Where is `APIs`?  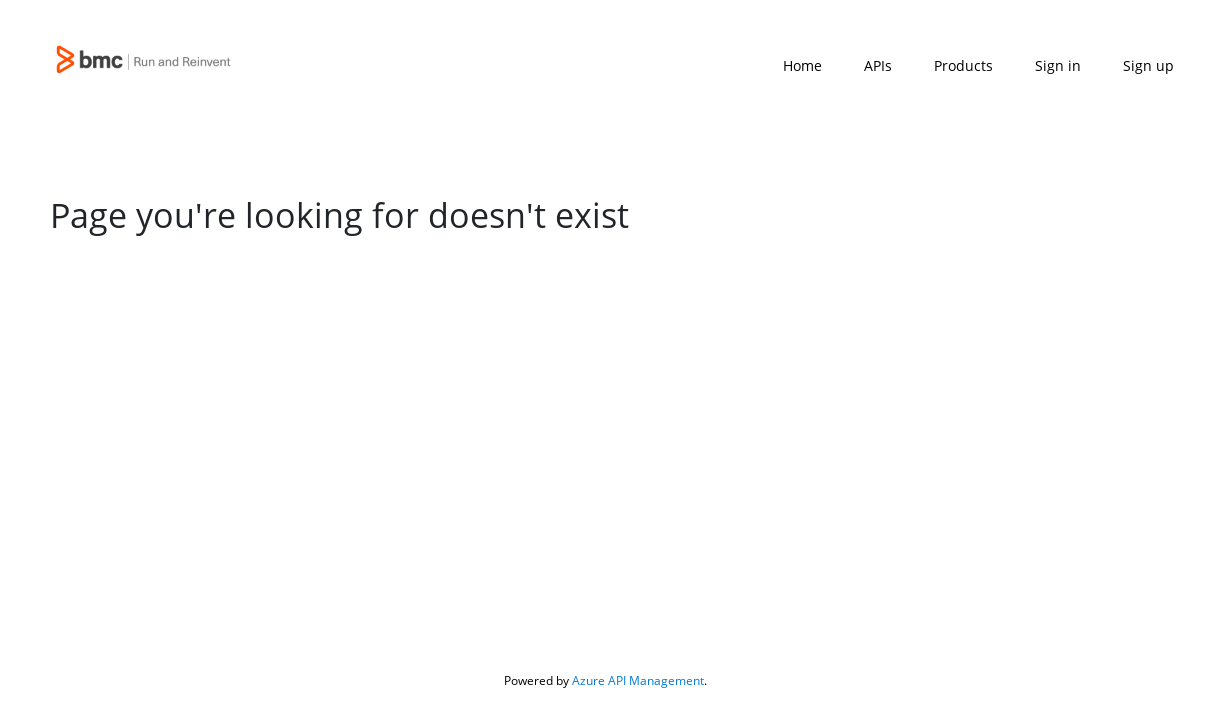
APIs is located at coordinates (878, 65).